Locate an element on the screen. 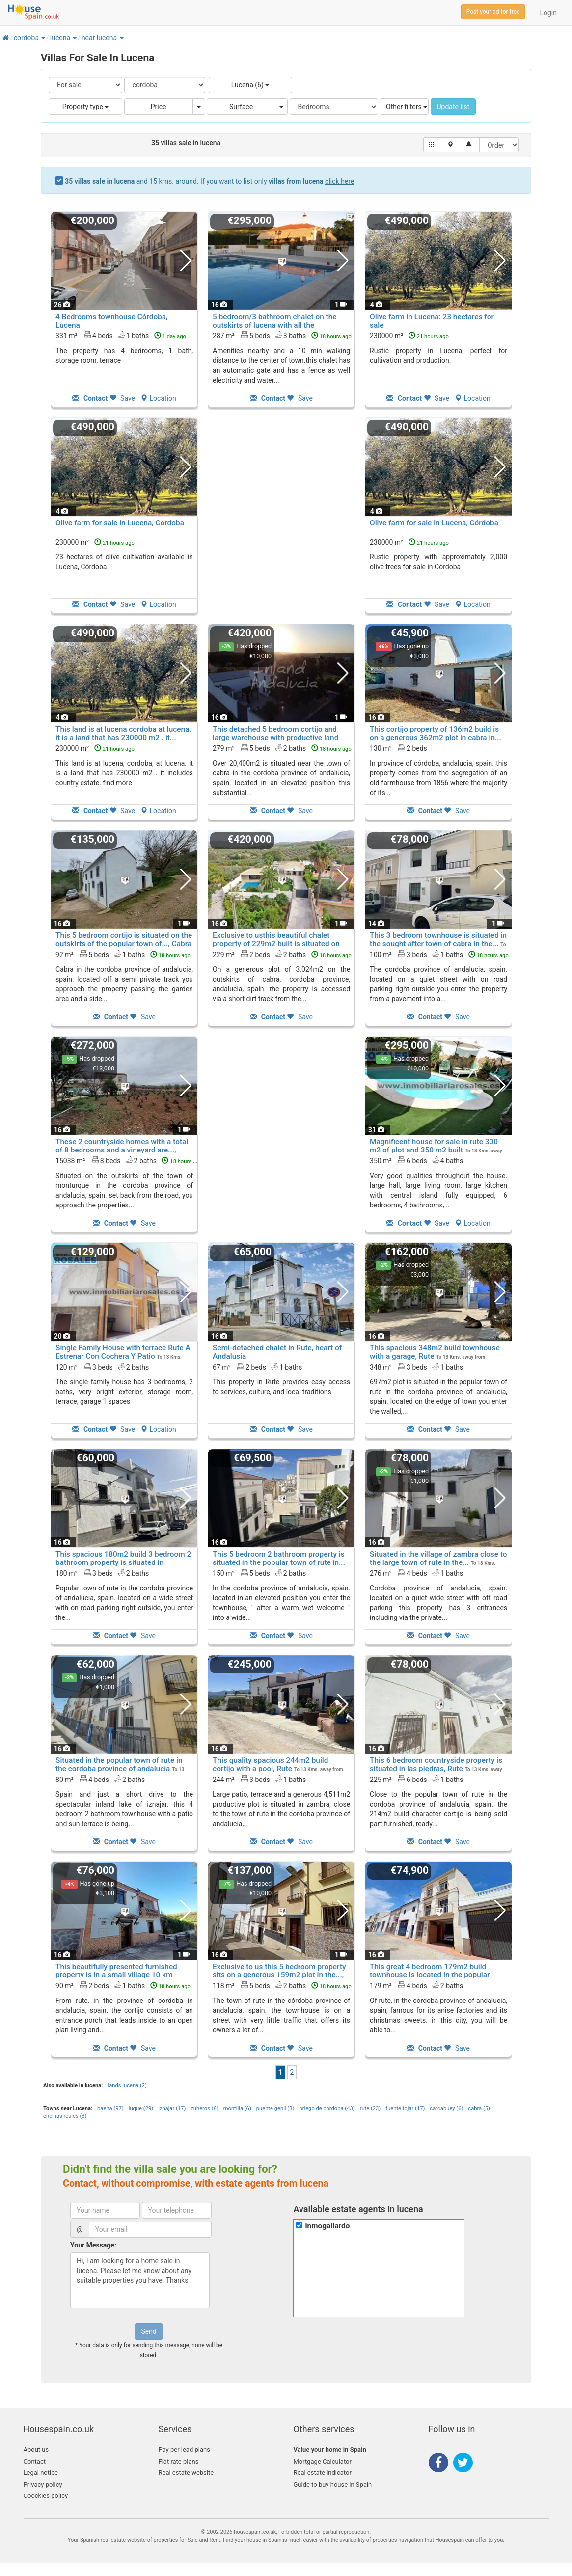 The image size is (572, 2576). This 6 bedroom countryside property is situated in las piedras, Rute is located at coordinates (436, 1764).